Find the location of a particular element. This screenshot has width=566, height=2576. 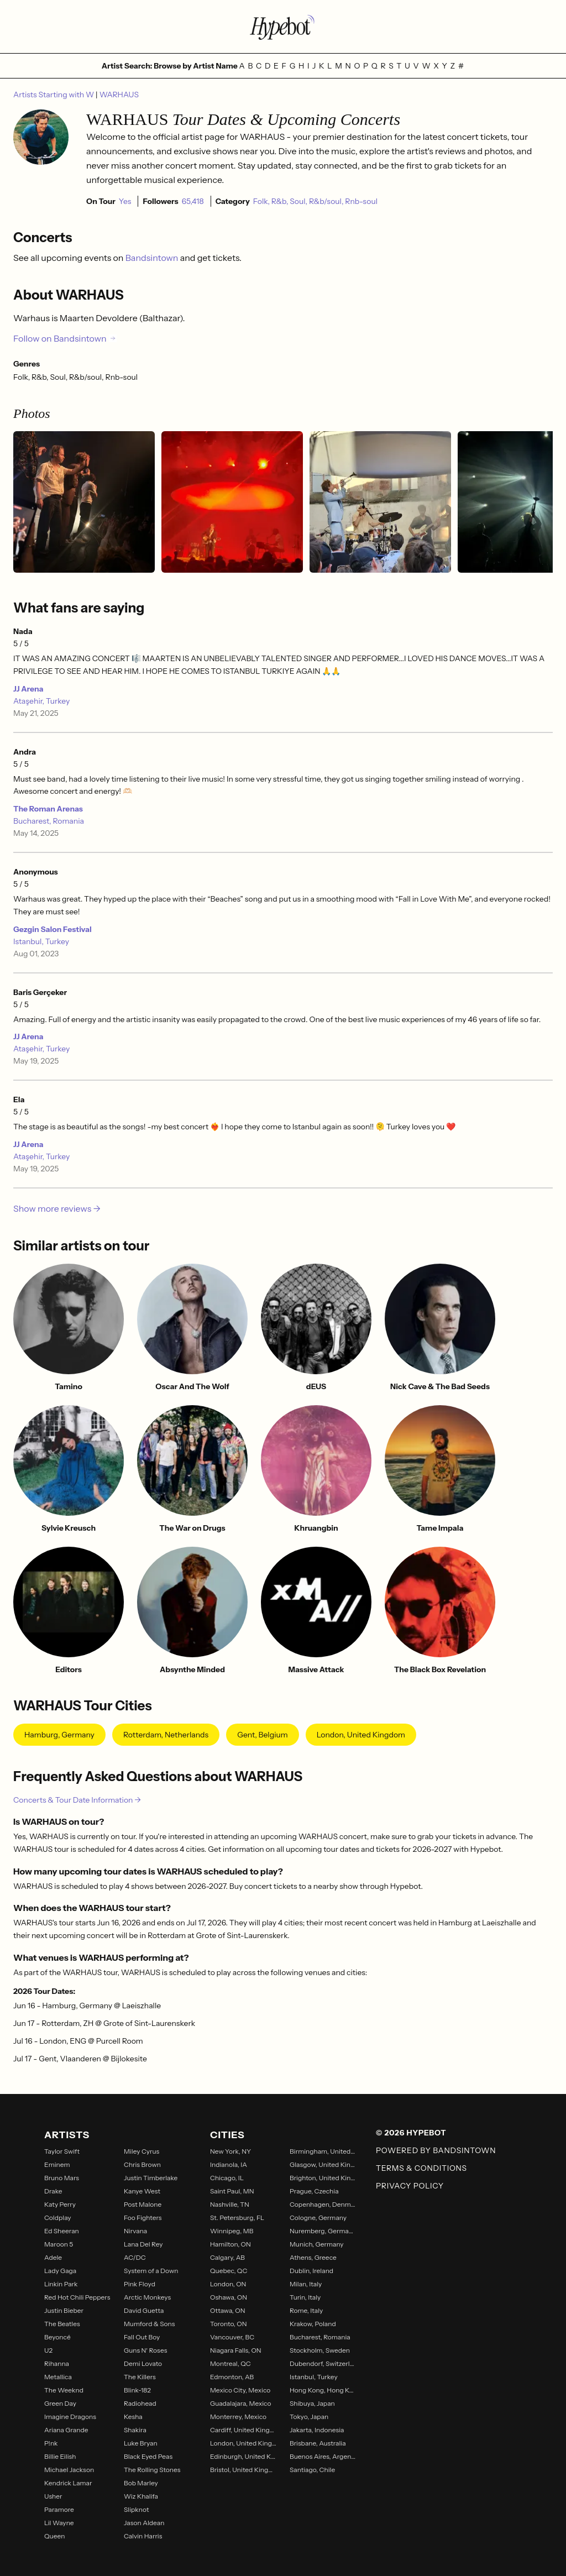

Powered by Bandsintown is located at coordinates (436, 2150).